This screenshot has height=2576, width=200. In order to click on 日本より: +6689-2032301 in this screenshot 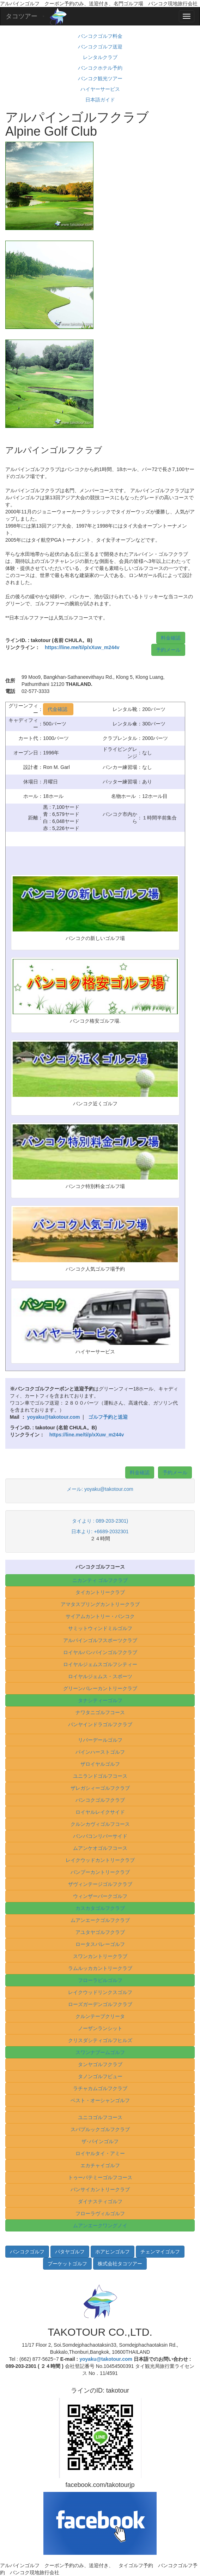, I will do `click(99, 1531)`.